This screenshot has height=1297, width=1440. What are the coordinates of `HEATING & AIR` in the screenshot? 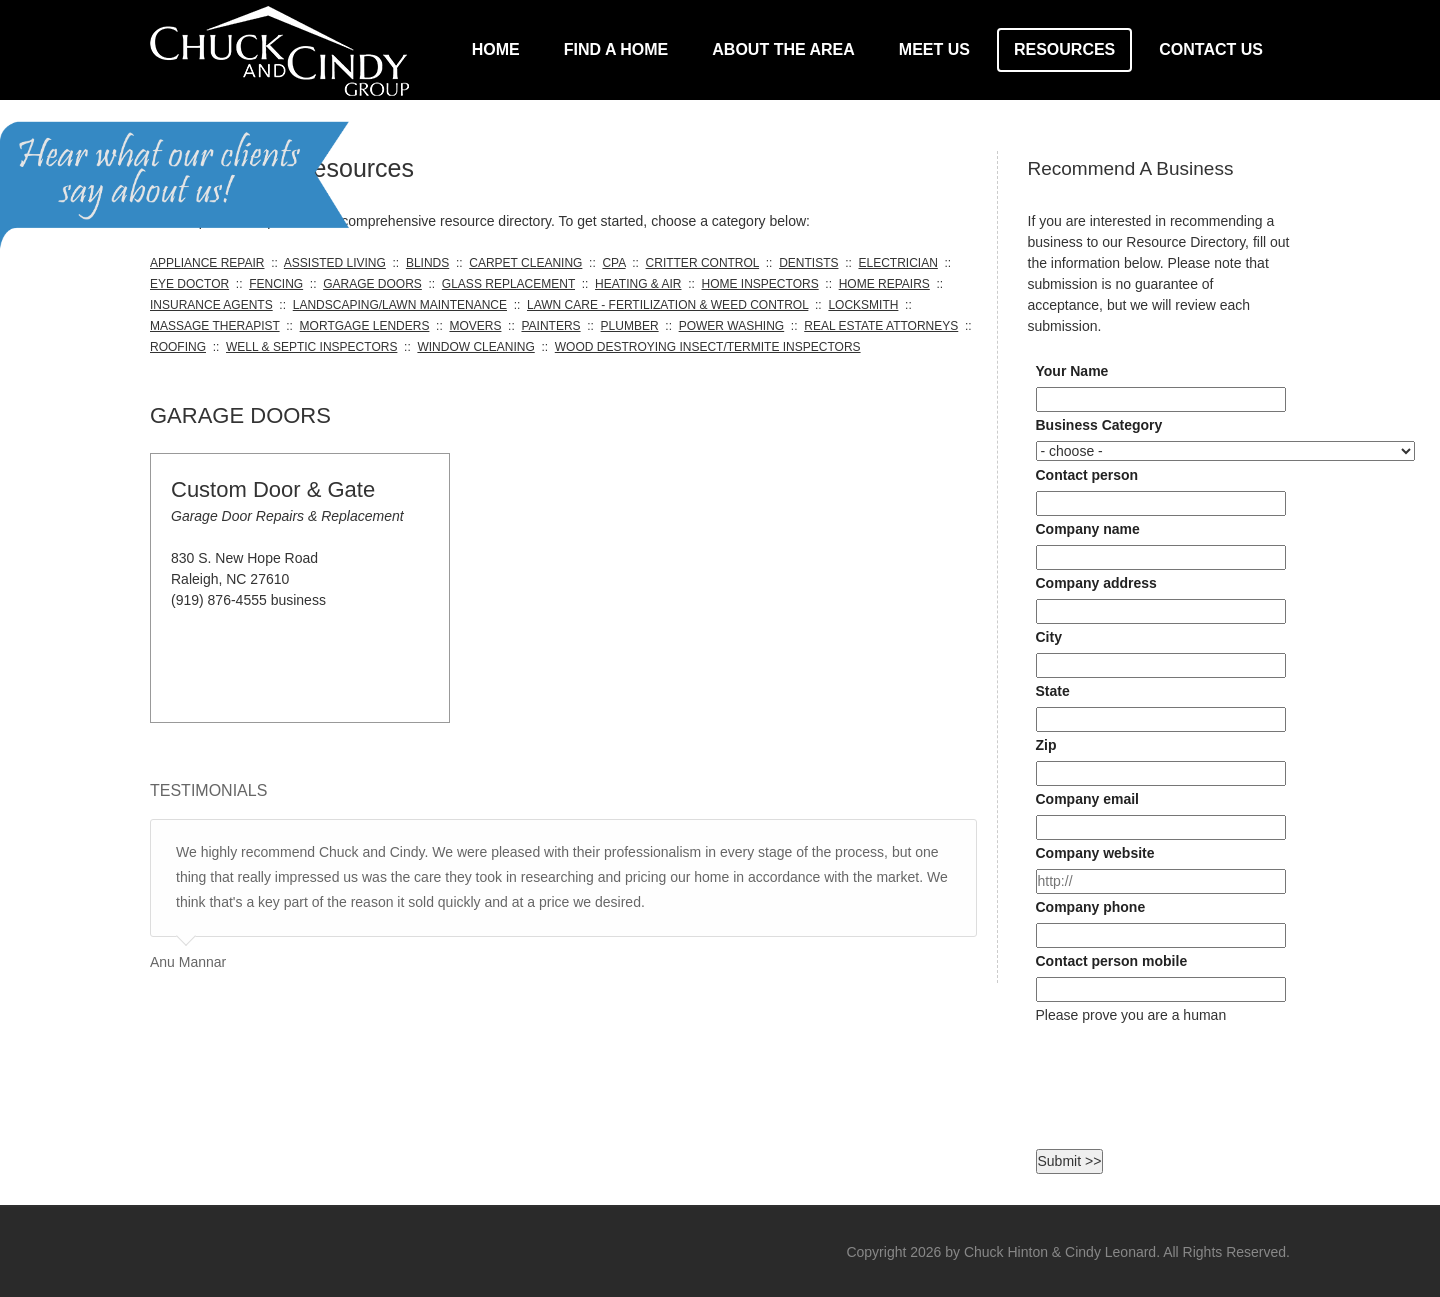 It's located at (638, 284).